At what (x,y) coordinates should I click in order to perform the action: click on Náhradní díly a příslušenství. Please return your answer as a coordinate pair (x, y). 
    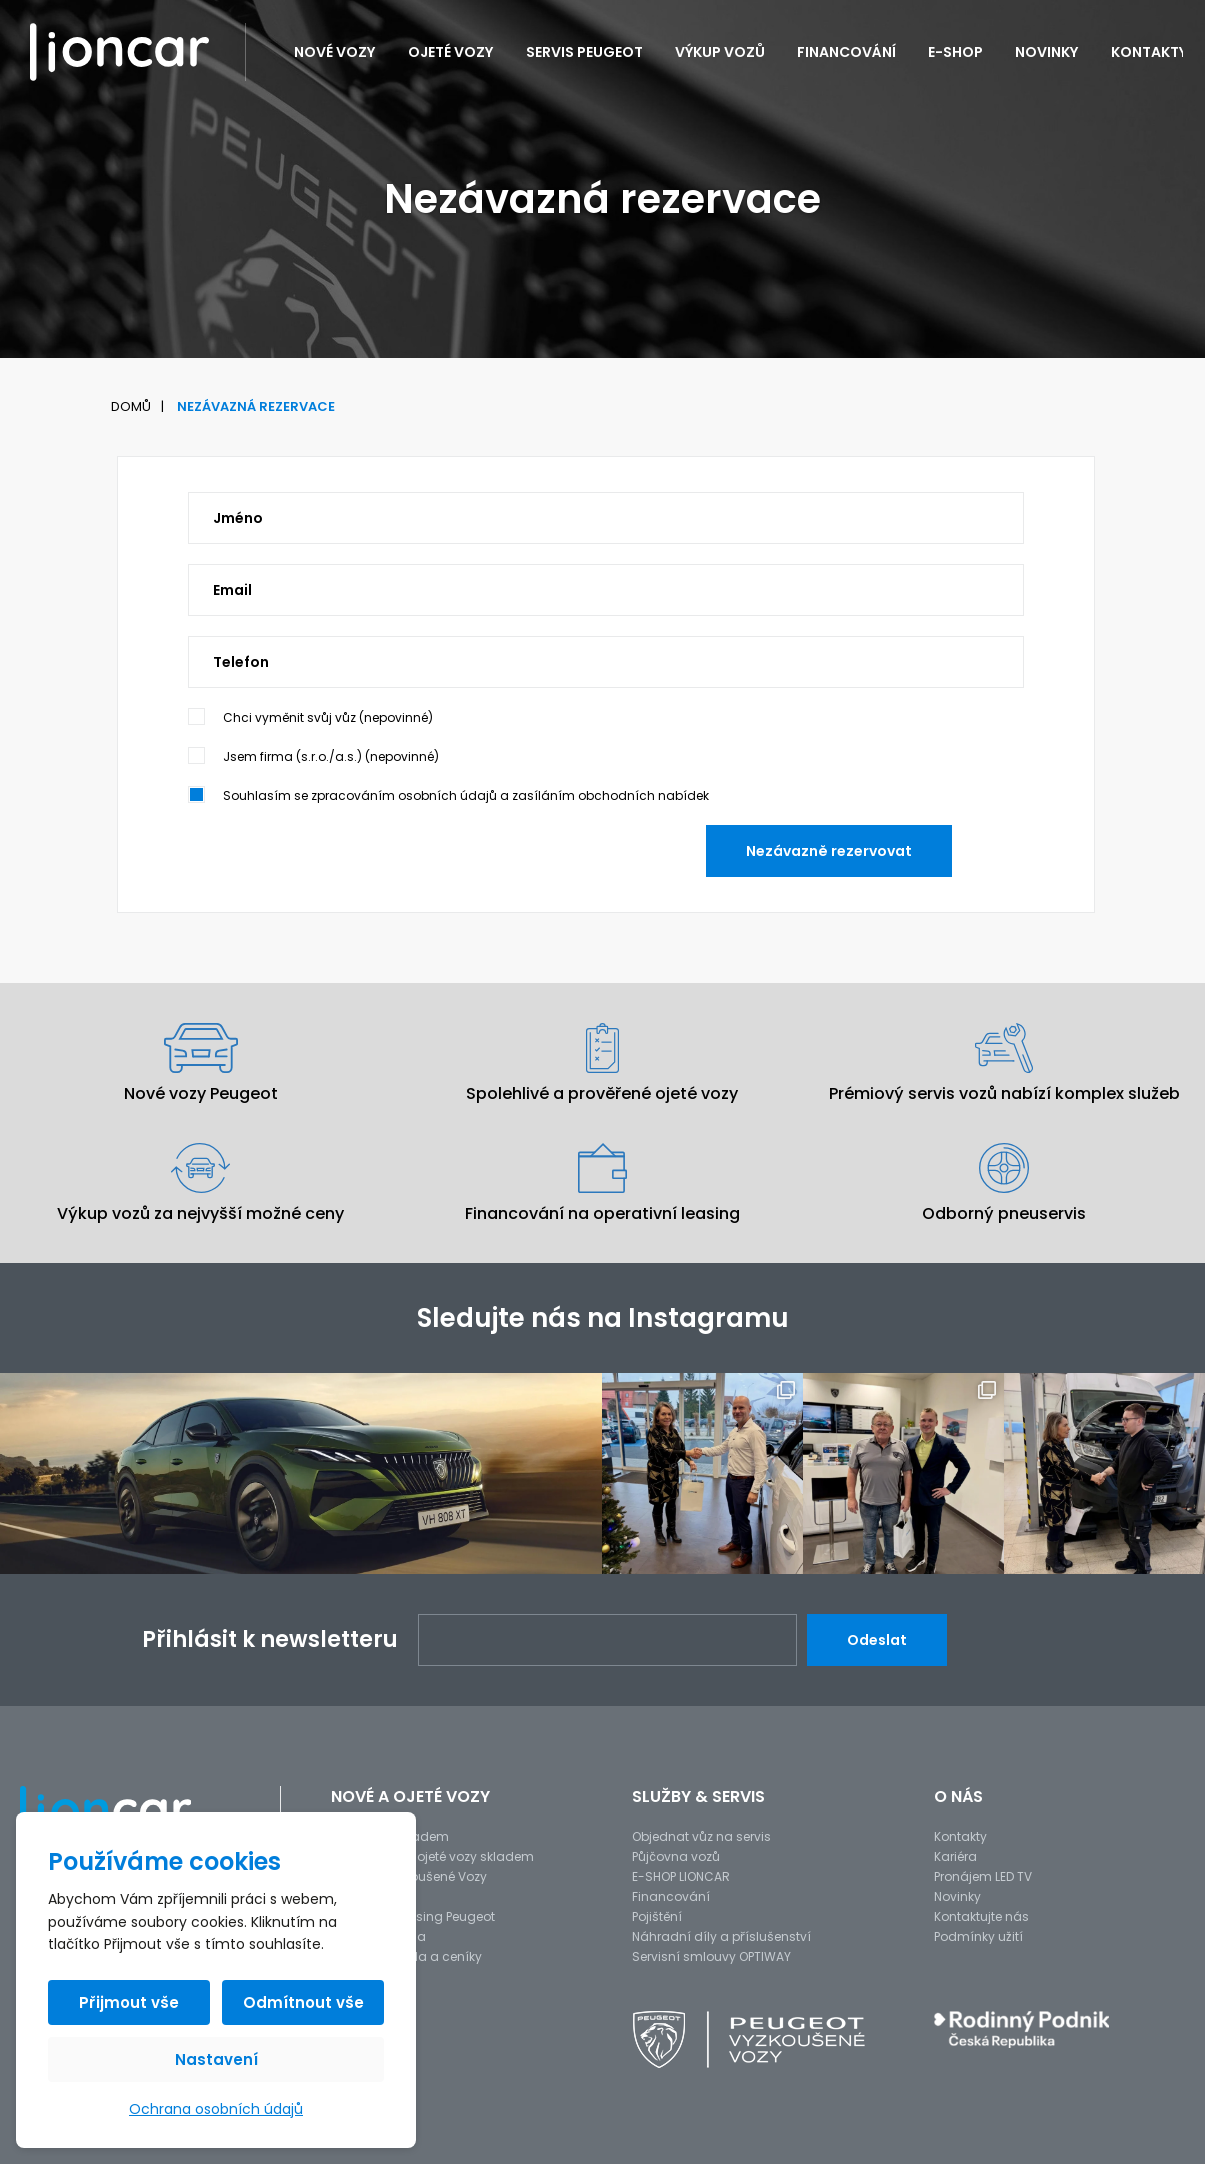
    Looking at the image, I should click on (721, 1936).